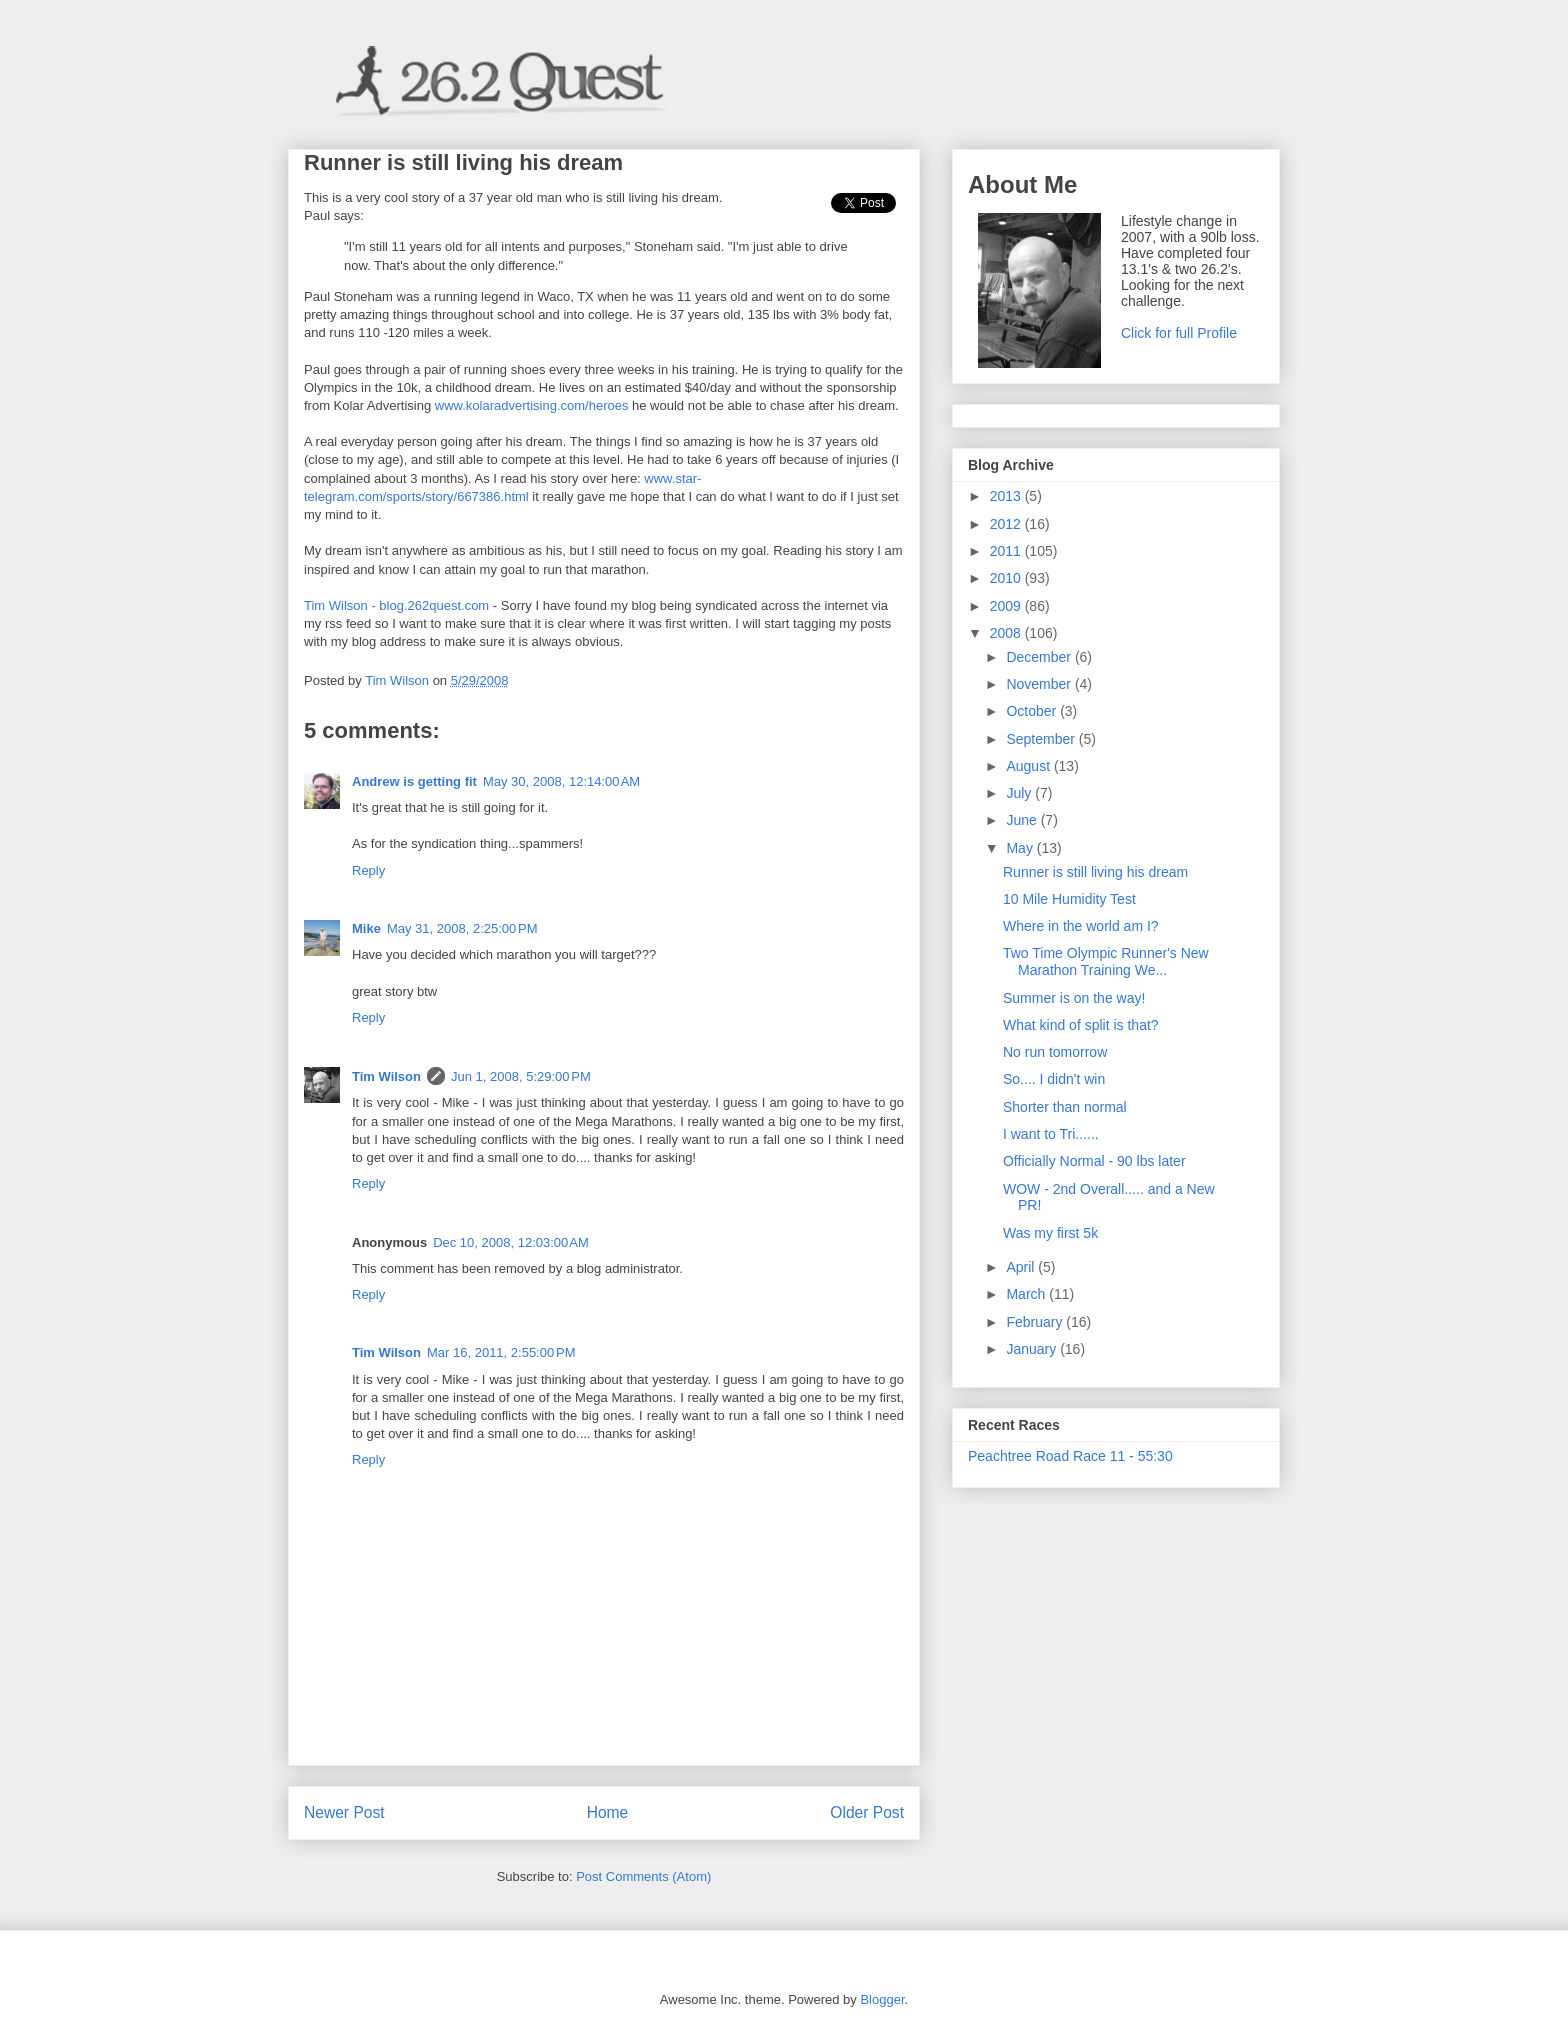 This screenshot has width=1568, height=2039. Describe the element at coordinates (1023, 820) in the screenshot. I see `June` at that location.